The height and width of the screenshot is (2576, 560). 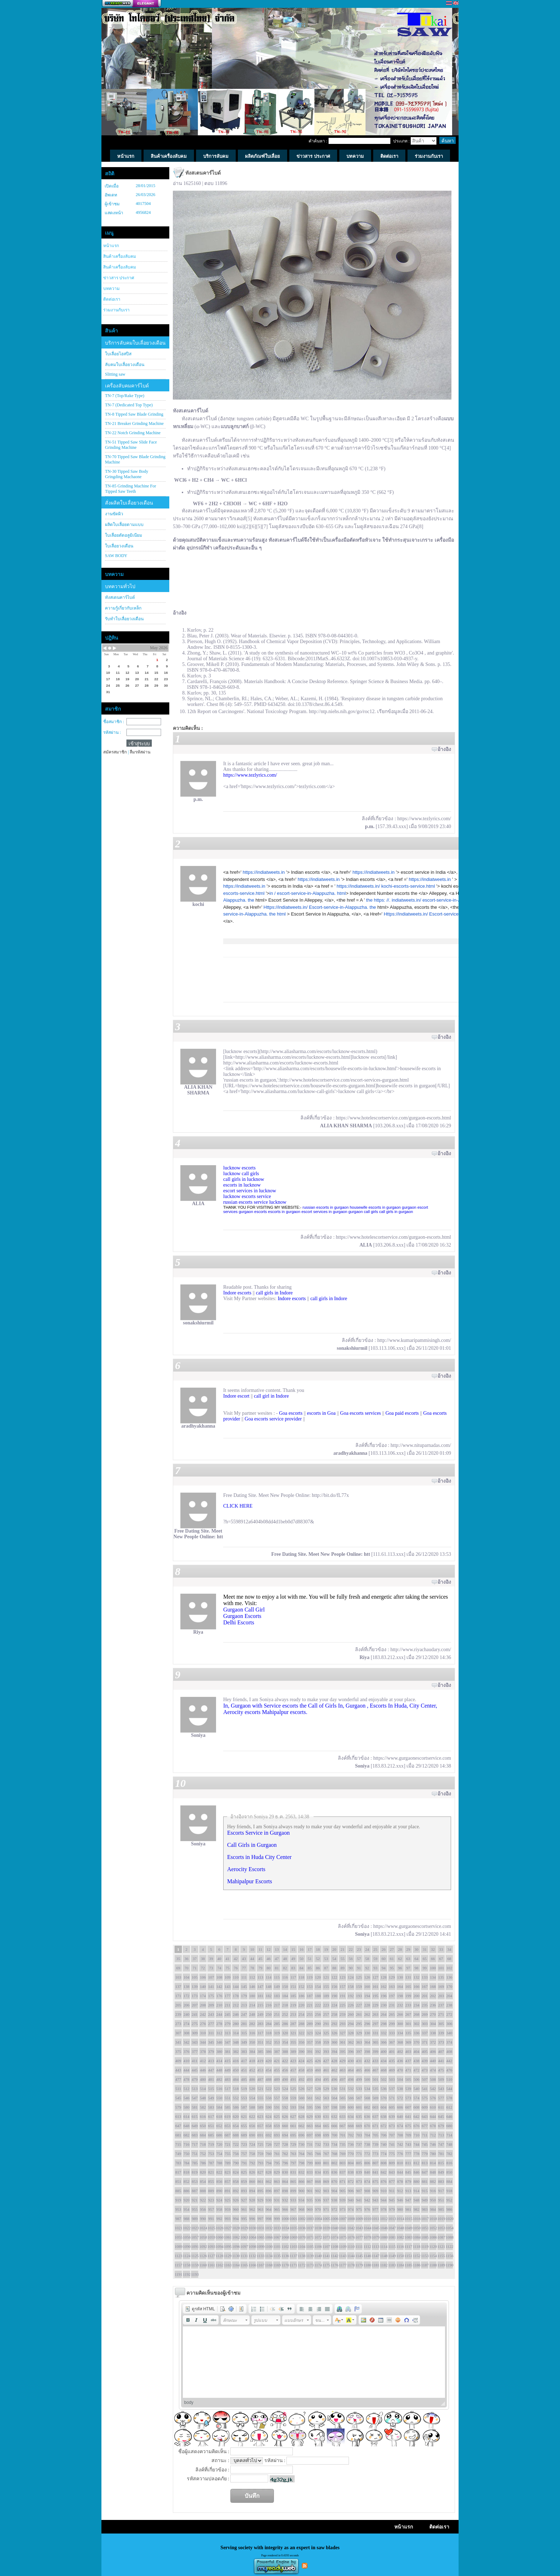 I want to click on 872, so click(x=351, y=2181).